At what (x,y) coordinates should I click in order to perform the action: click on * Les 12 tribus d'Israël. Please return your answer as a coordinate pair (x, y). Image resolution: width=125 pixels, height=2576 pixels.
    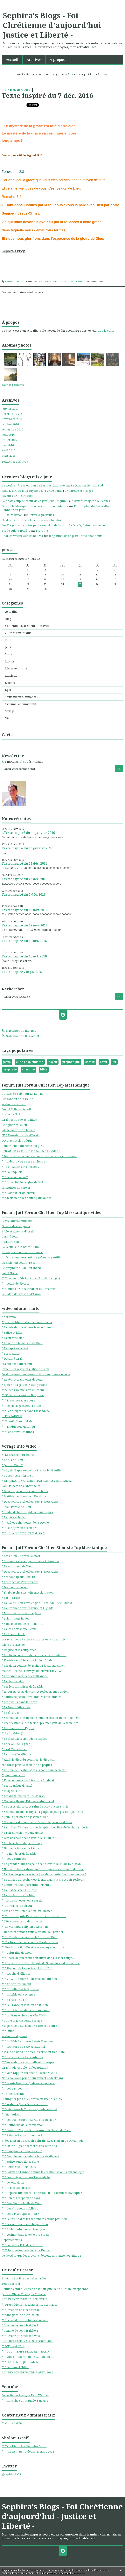
    Looking at the image, I should click on (17, 1785).